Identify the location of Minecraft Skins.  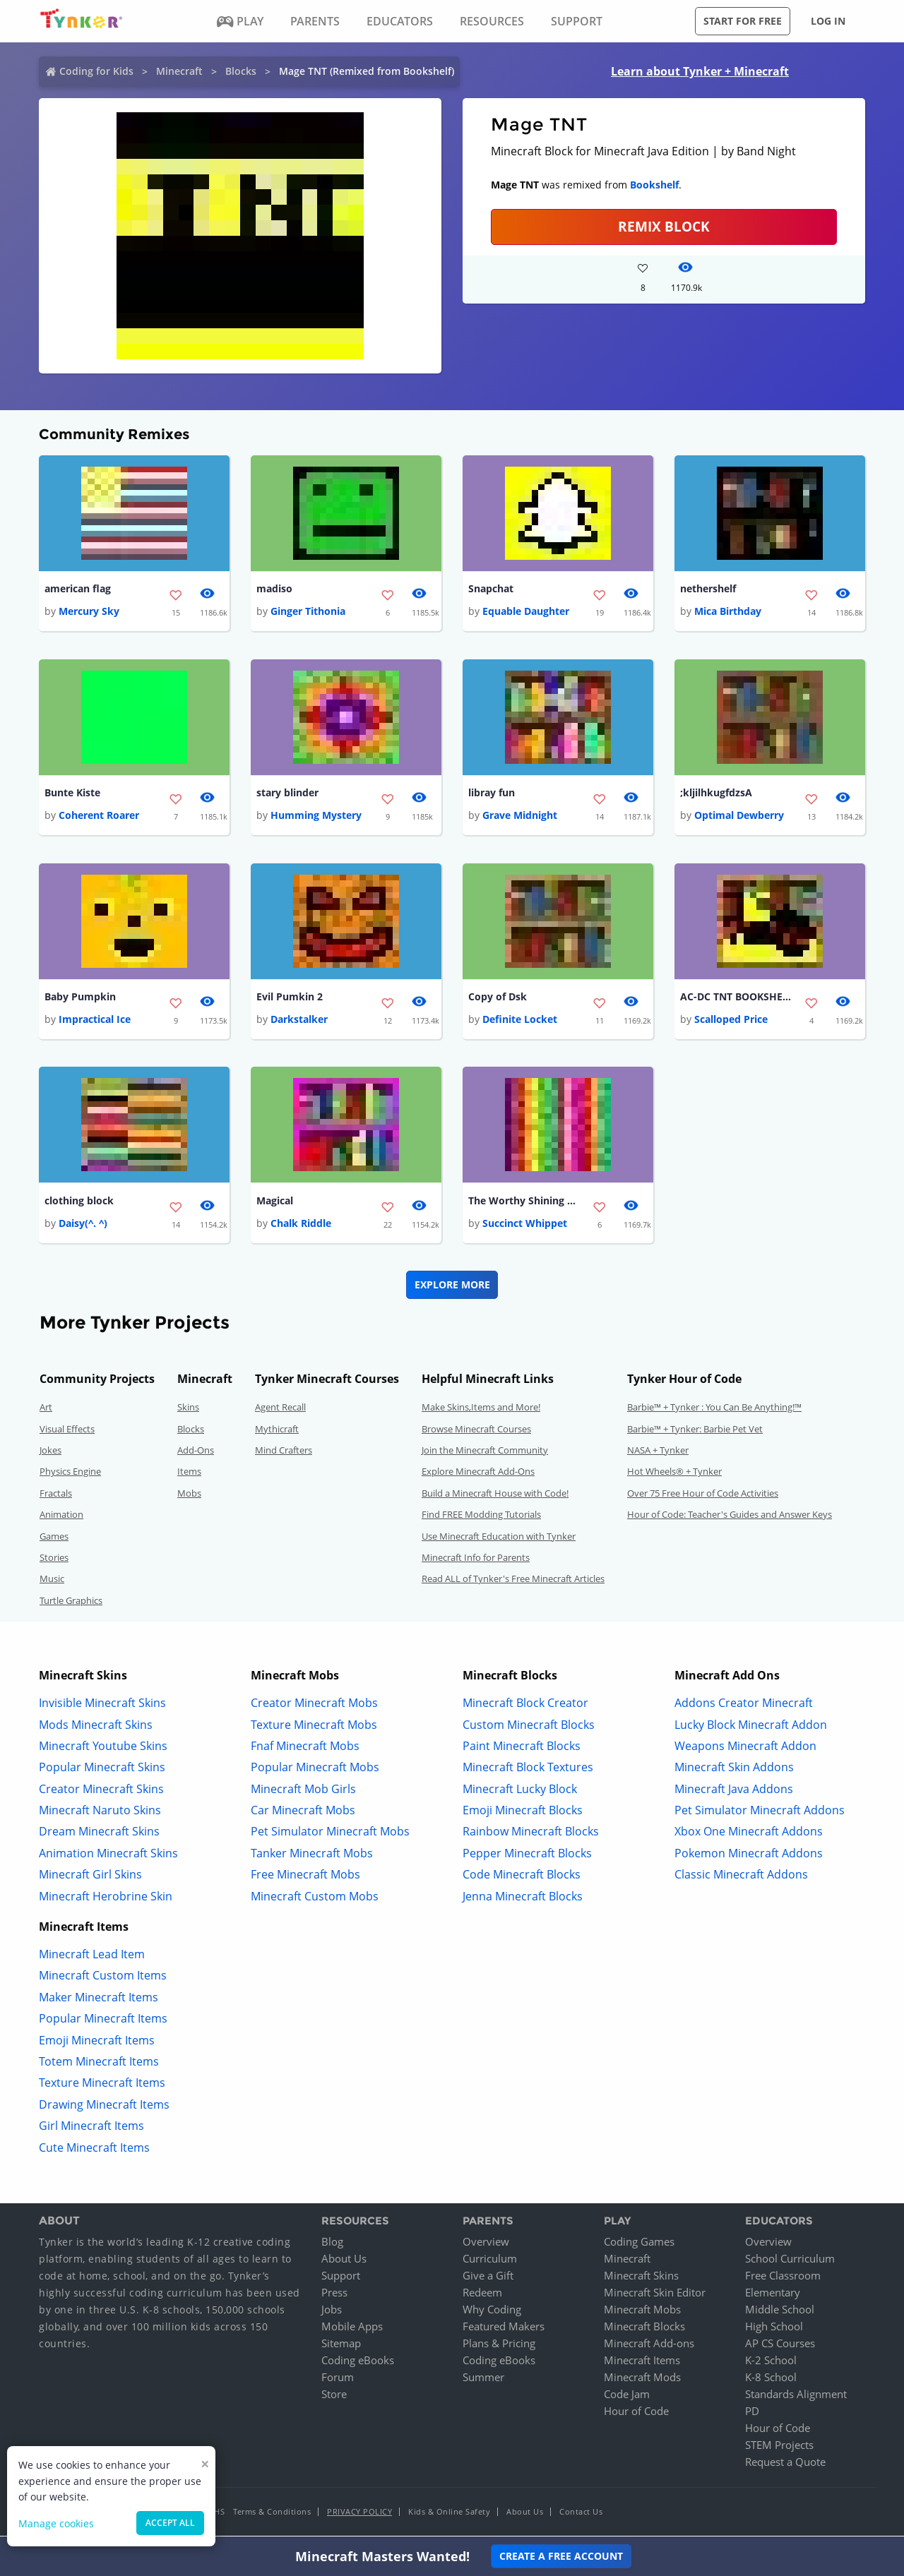
(641, 2278).